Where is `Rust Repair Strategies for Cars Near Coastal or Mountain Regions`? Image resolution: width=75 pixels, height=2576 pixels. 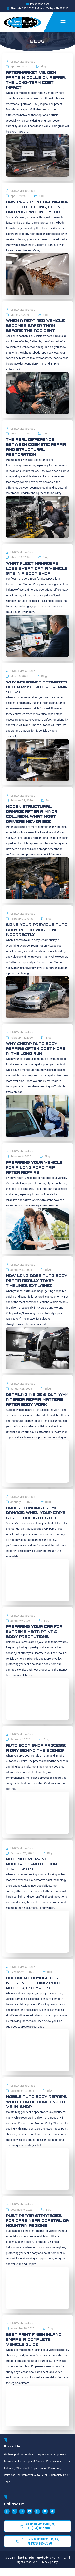 Rust Repair Strategies for Cars Near Coastal or Mountain Regions is located at coordinates (37, 2220).